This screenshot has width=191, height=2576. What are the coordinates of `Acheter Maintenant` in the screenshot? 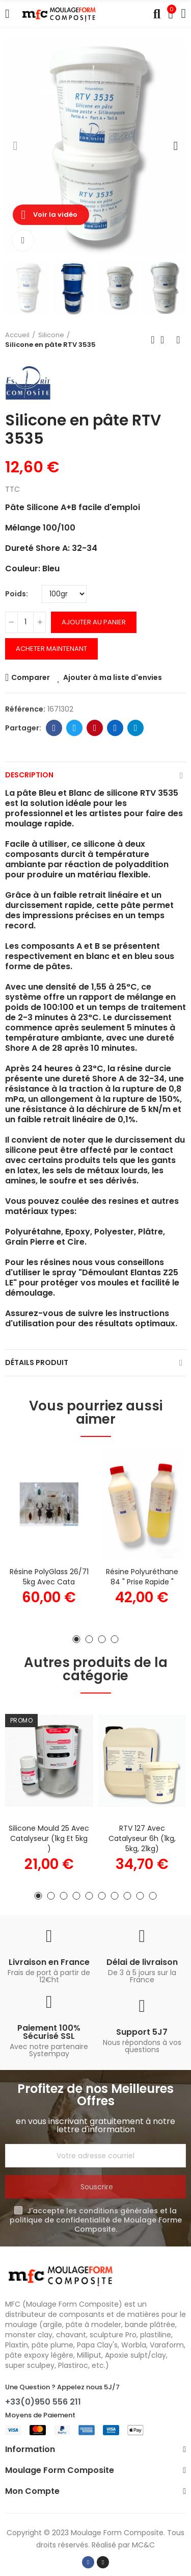 It's located at (51, 648).